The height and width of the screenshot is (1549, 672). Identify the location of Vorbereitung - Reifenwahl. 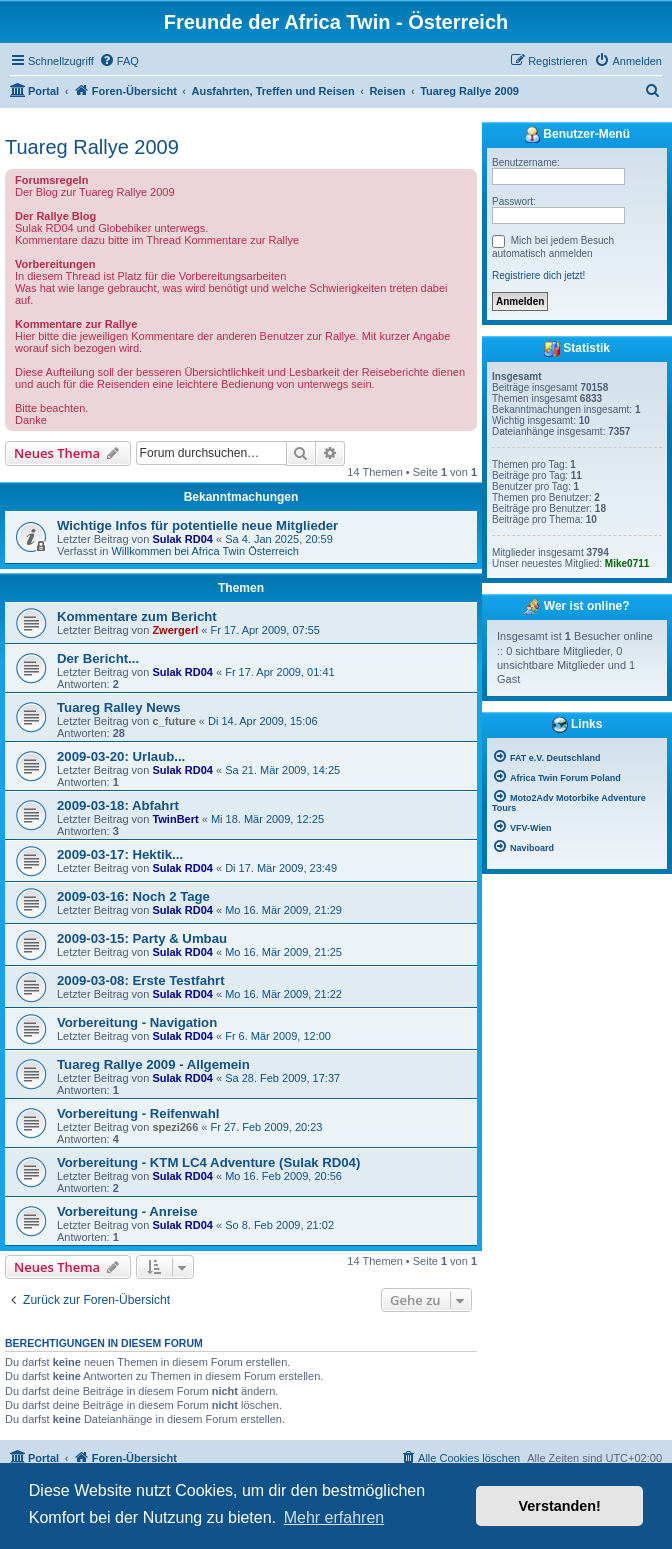
(138, 1113).